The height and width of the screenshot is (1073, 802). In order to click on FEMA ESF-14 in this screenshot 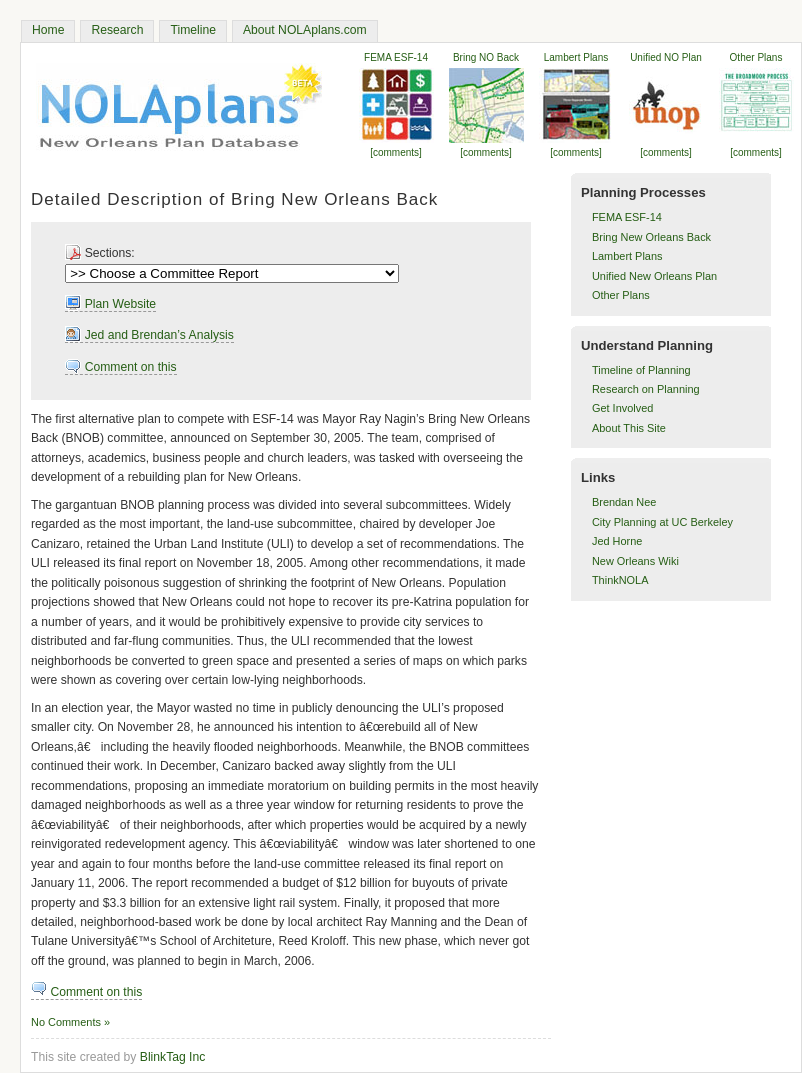, I will do `click(627, 217)`.